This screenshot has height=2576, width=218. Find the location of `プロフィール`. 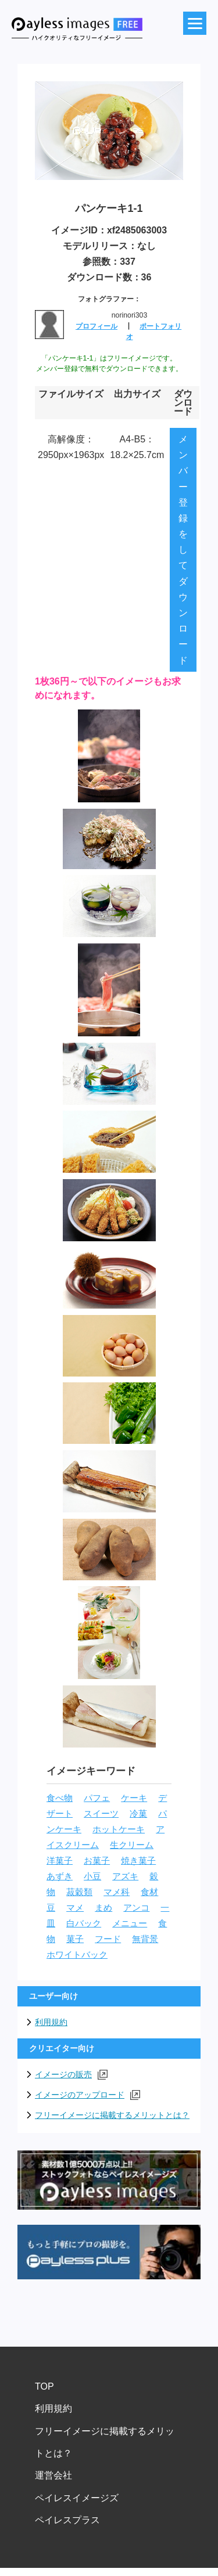

プロフィール is located at coordinates (96, 326).